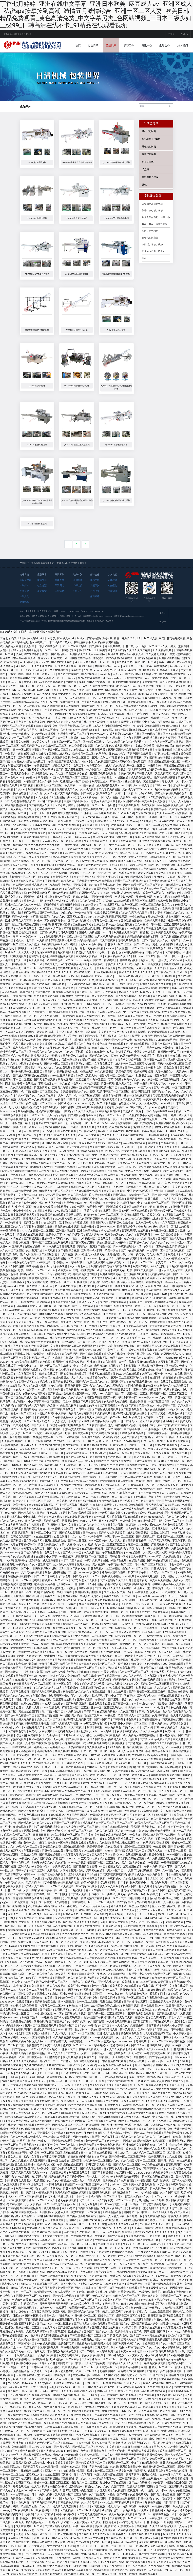  Describe the element at coordinates (59, 654) in the screenshot. I see `国产精品看片` at that location.